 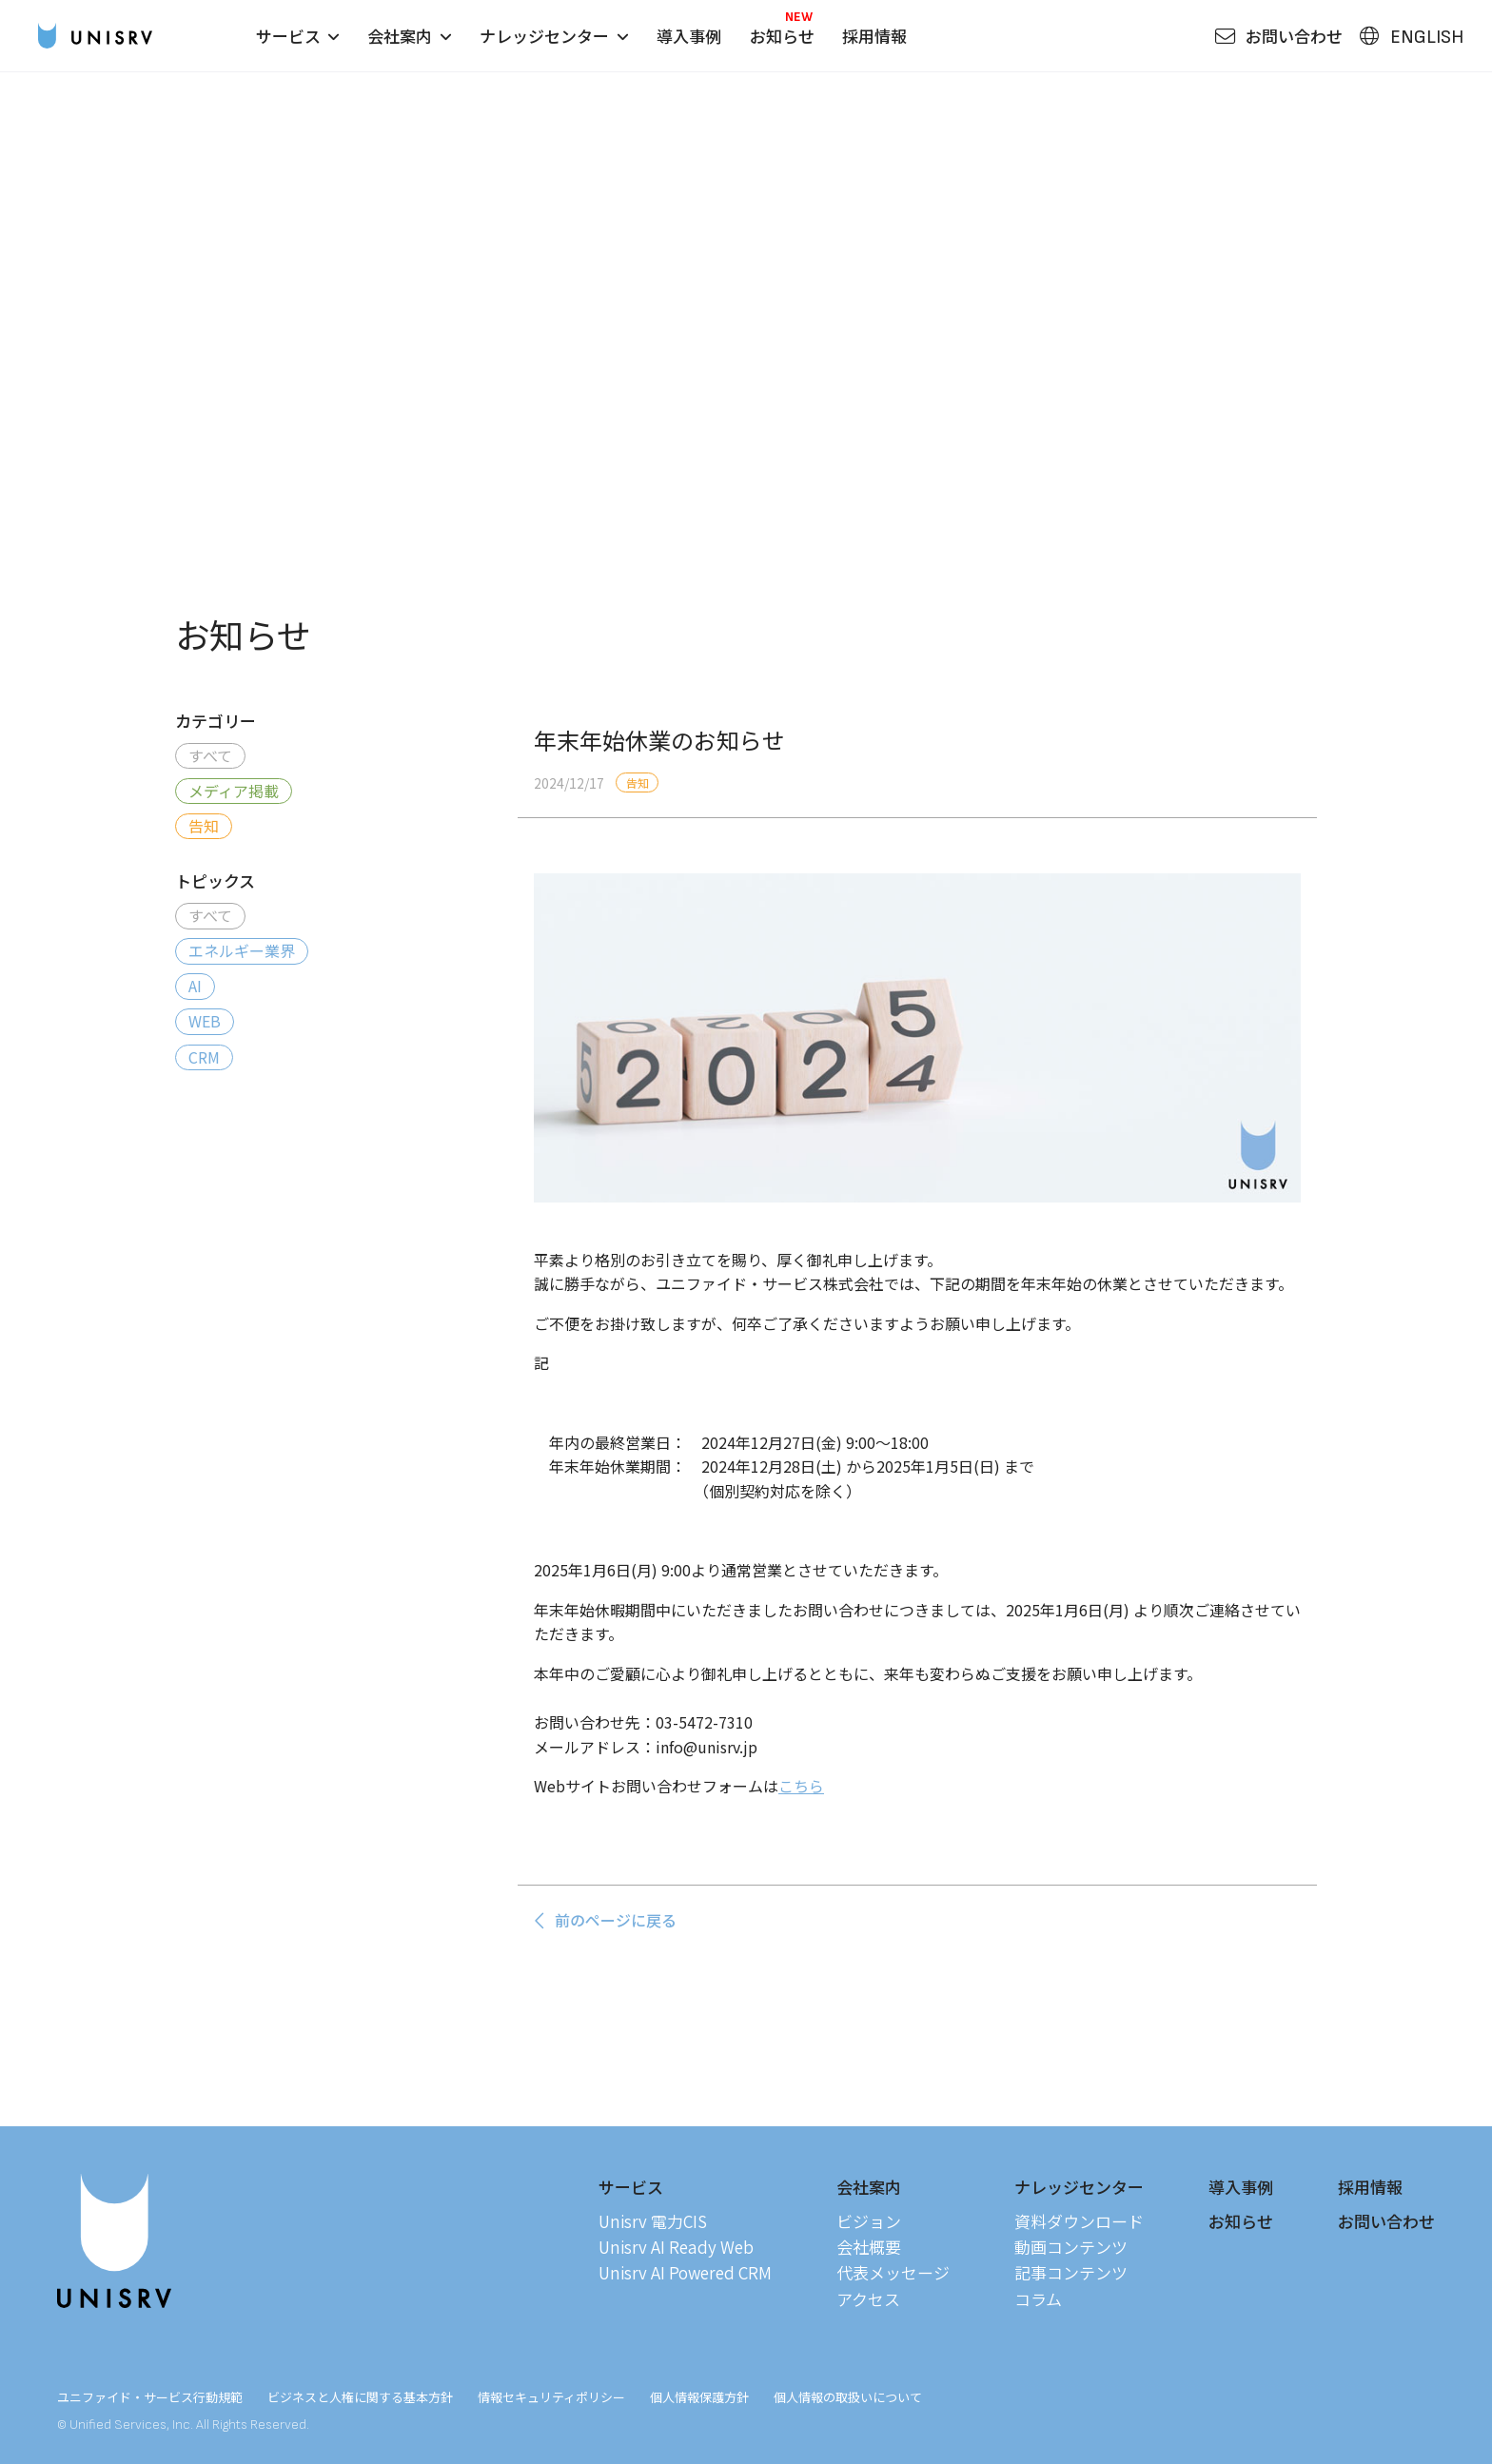 What do you see at coordinates (868, 2299) in the screenshot?
I see `アクセス` at bounding box center [868, 2299].